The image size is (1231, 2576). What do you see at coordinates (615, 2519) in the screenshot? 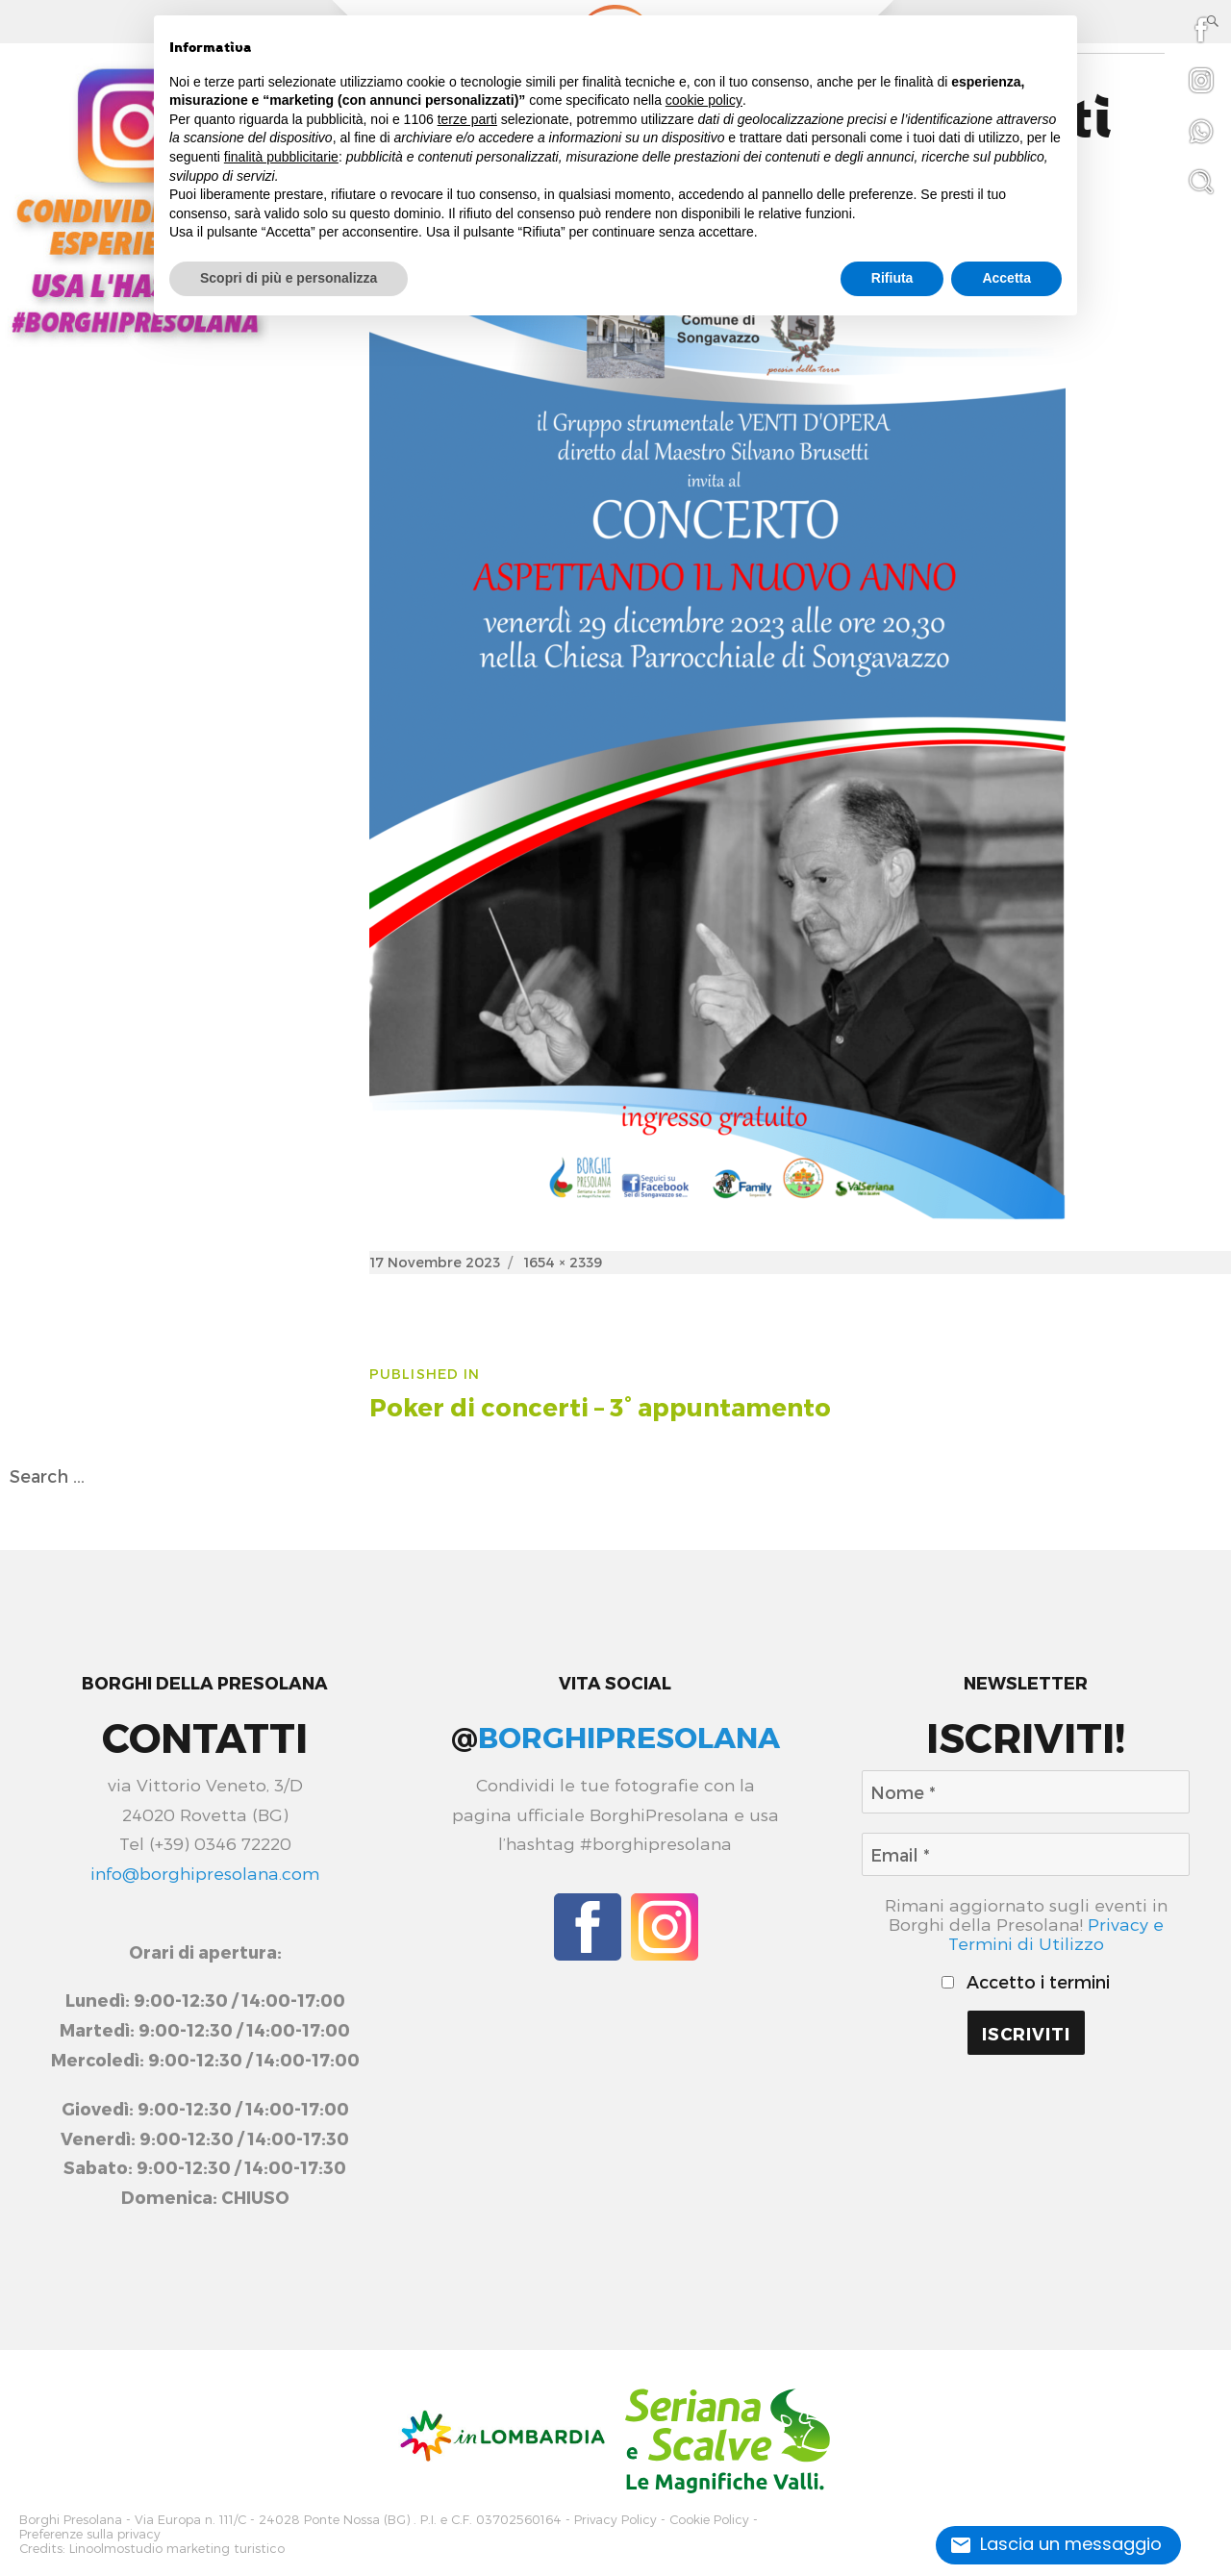
I see `Privacy Policy` at bounding box center [615, 2519].